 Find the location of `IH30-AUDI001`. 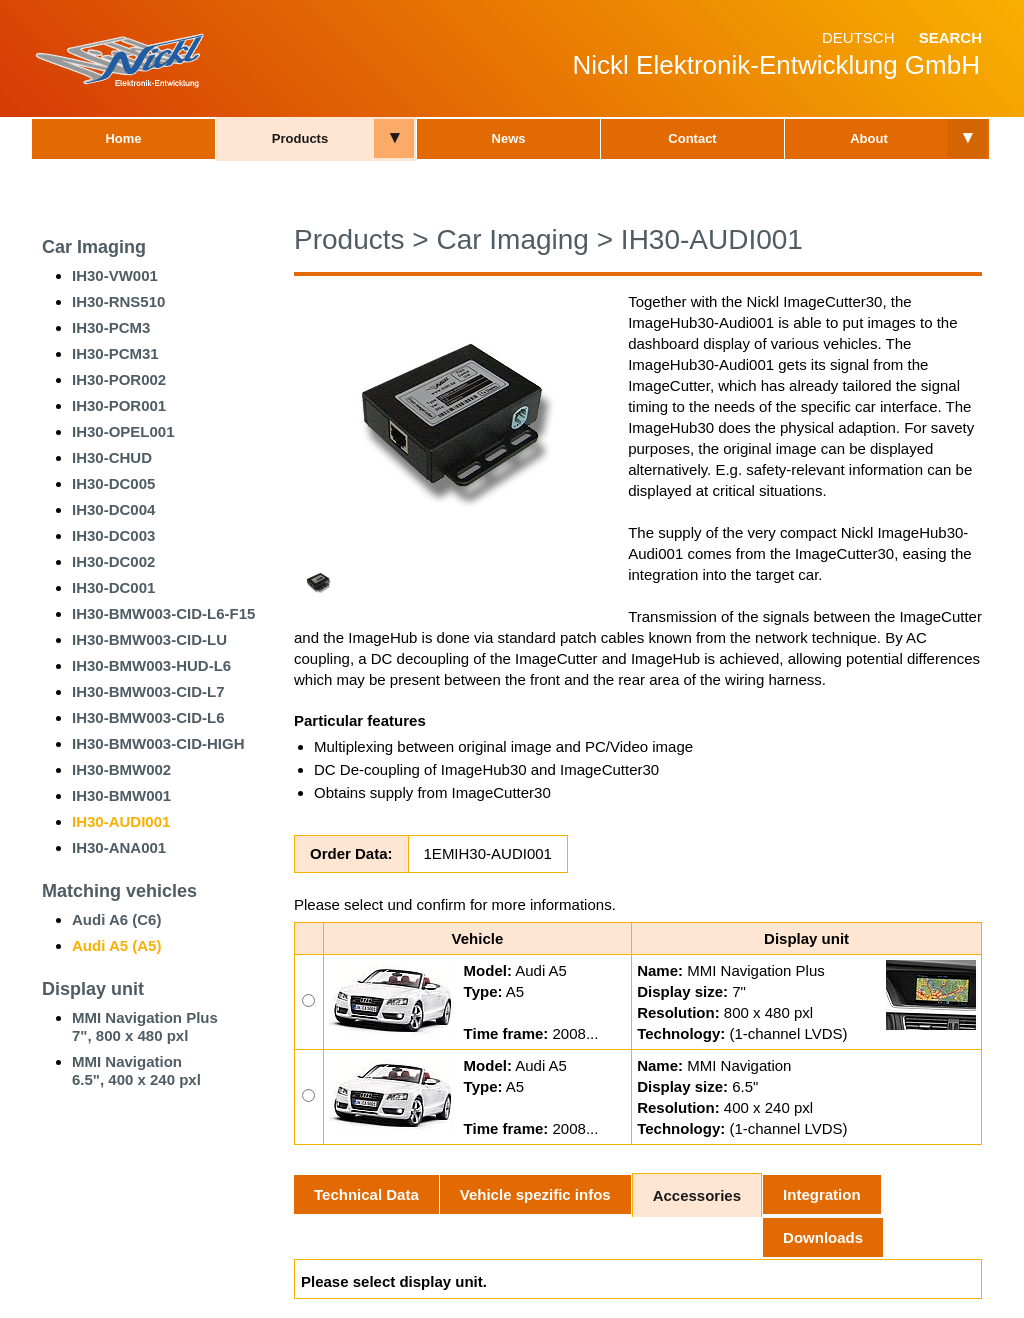

IH30-AUDI001 is located at coordinates (121, 821).